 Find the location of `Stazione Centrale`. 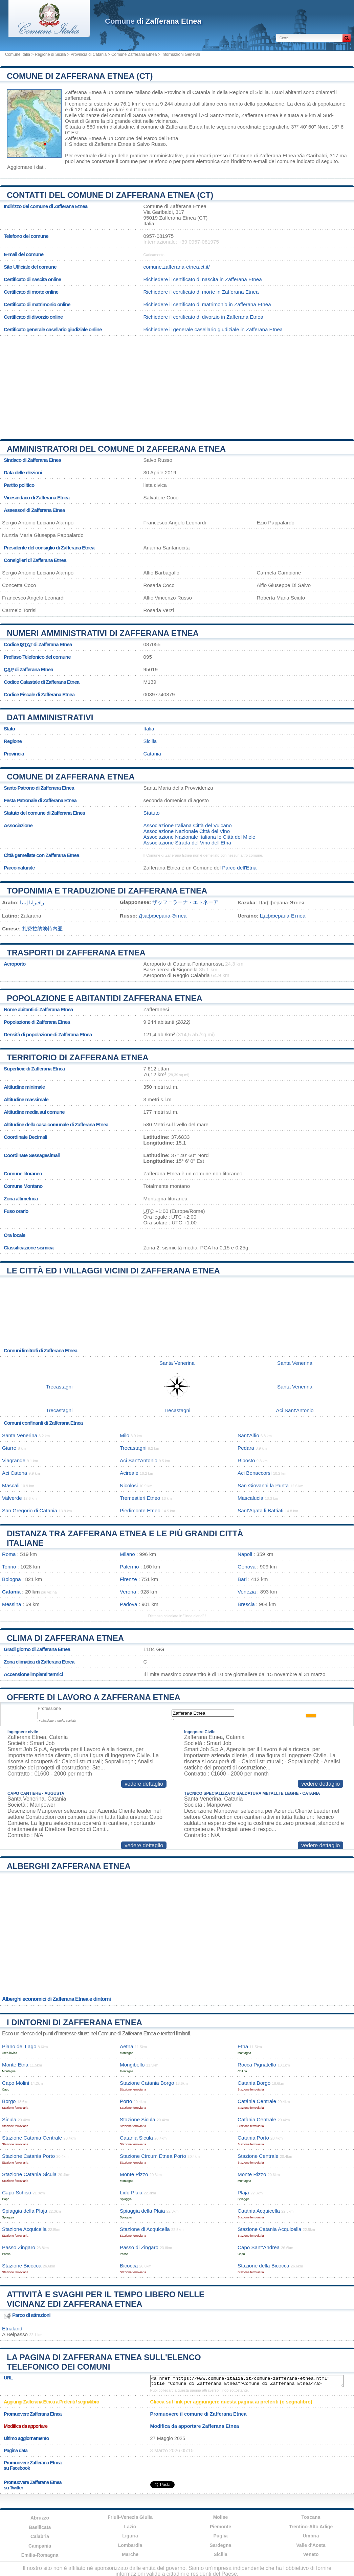

Stazione Centrale is located at coordinates (258, 2156).